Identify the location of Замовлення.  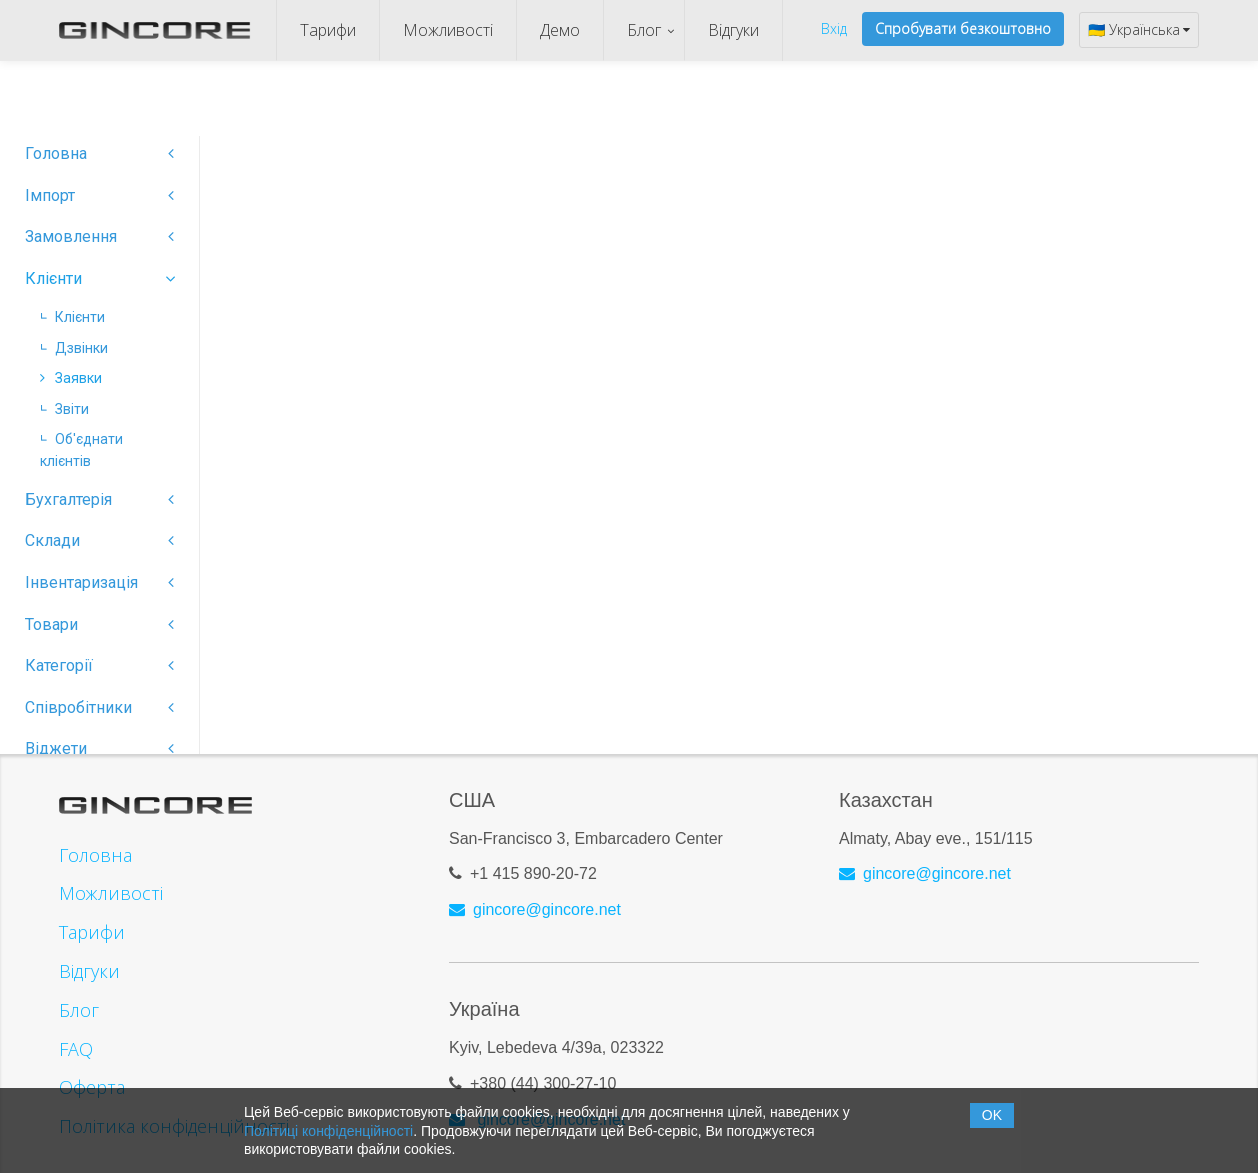
(99, 236).